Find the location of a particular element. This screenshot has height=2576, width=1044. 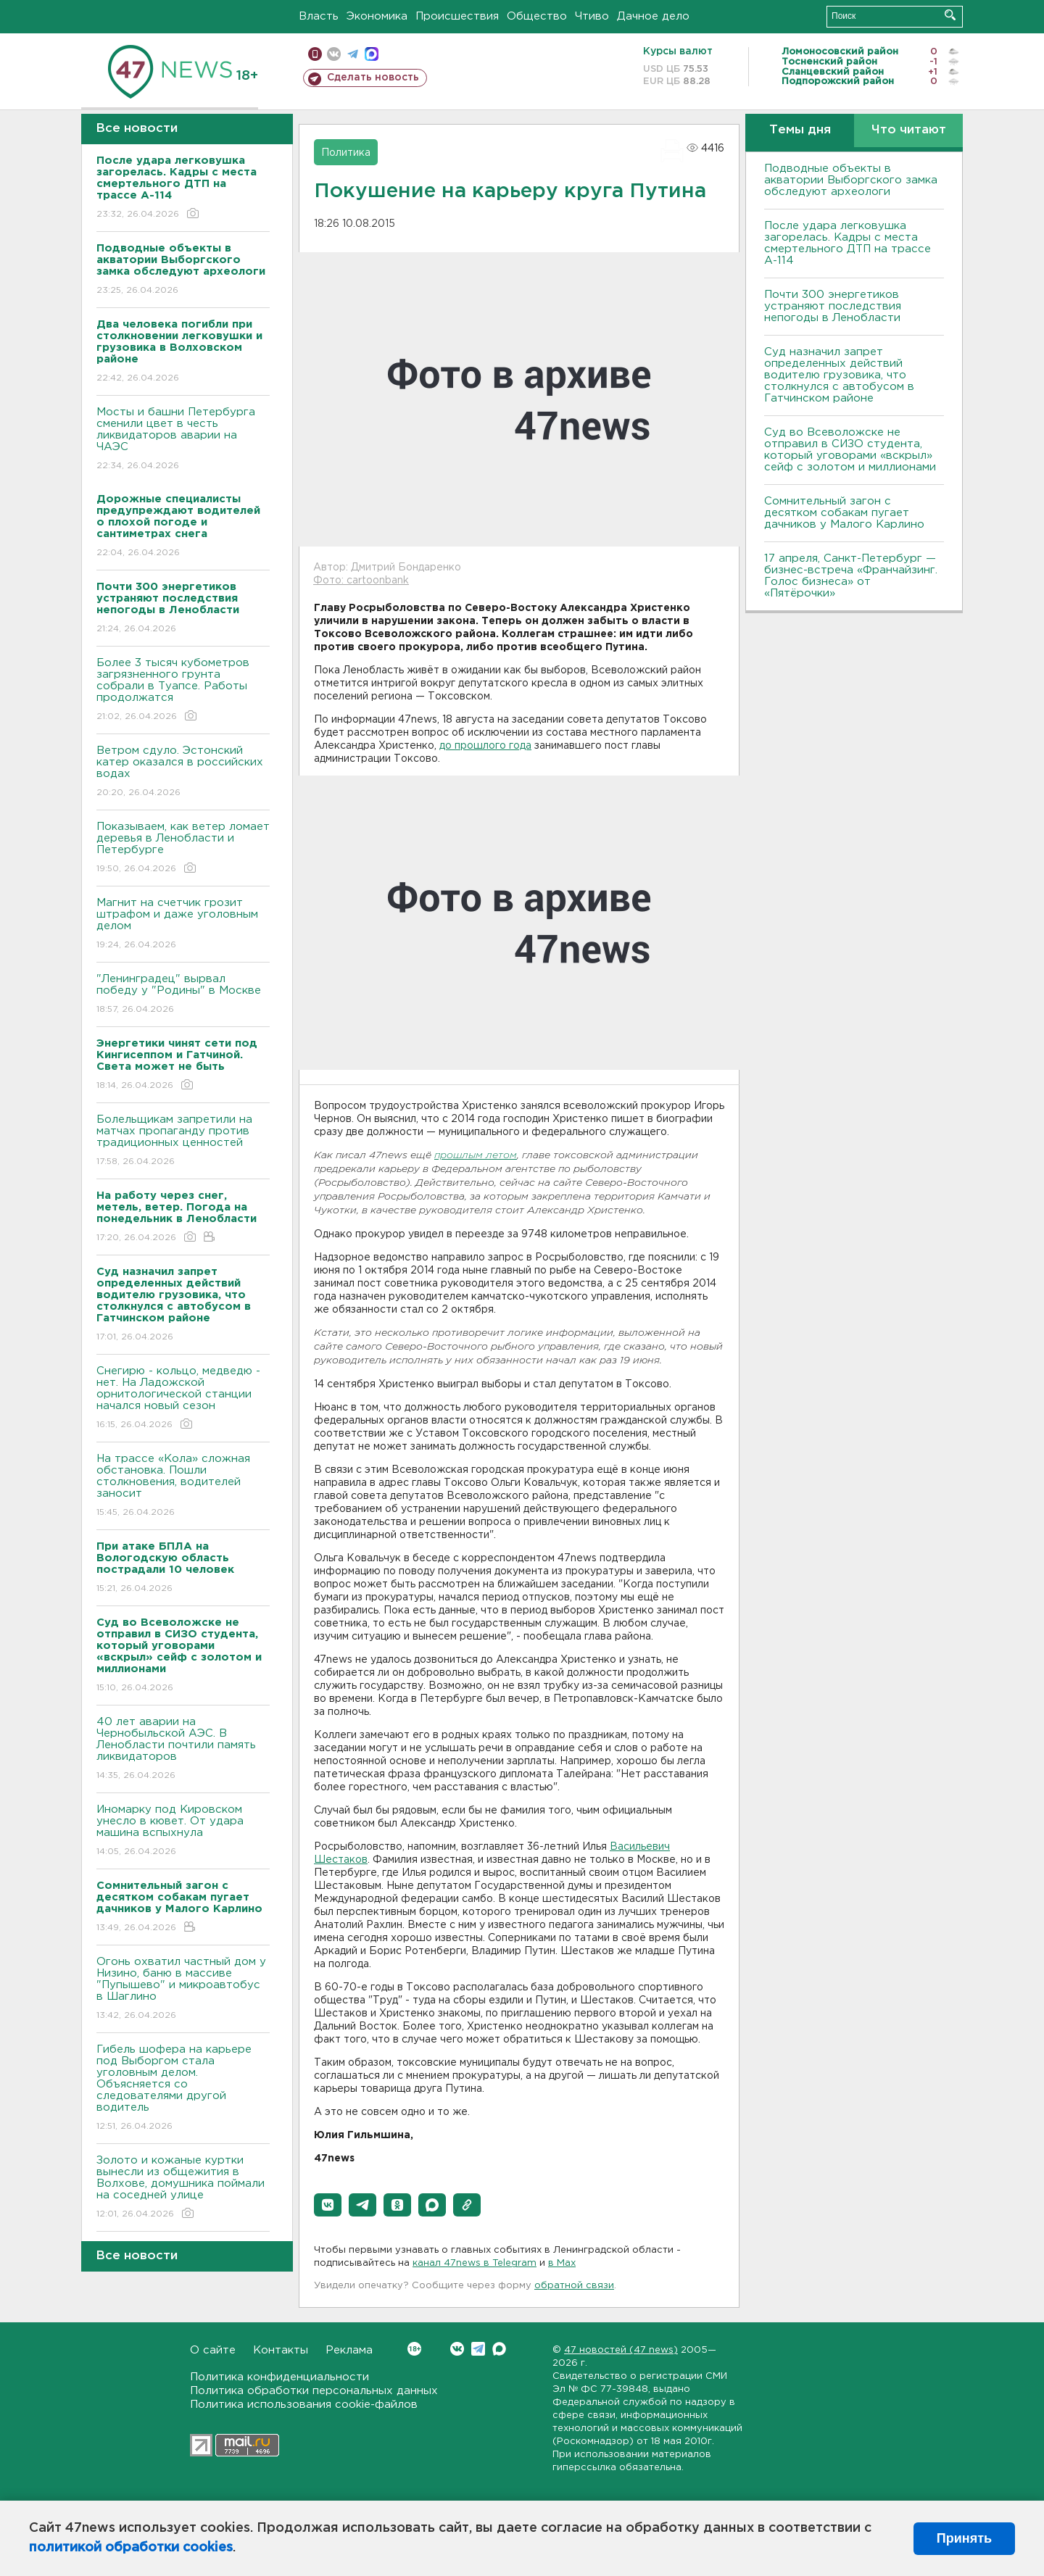

17 апреля, Санкт-Петербург — бизнес-встреча «Франчайзинг. Голос бизнеса» от «Пятёрочки» is located at coordinates (850, 576).